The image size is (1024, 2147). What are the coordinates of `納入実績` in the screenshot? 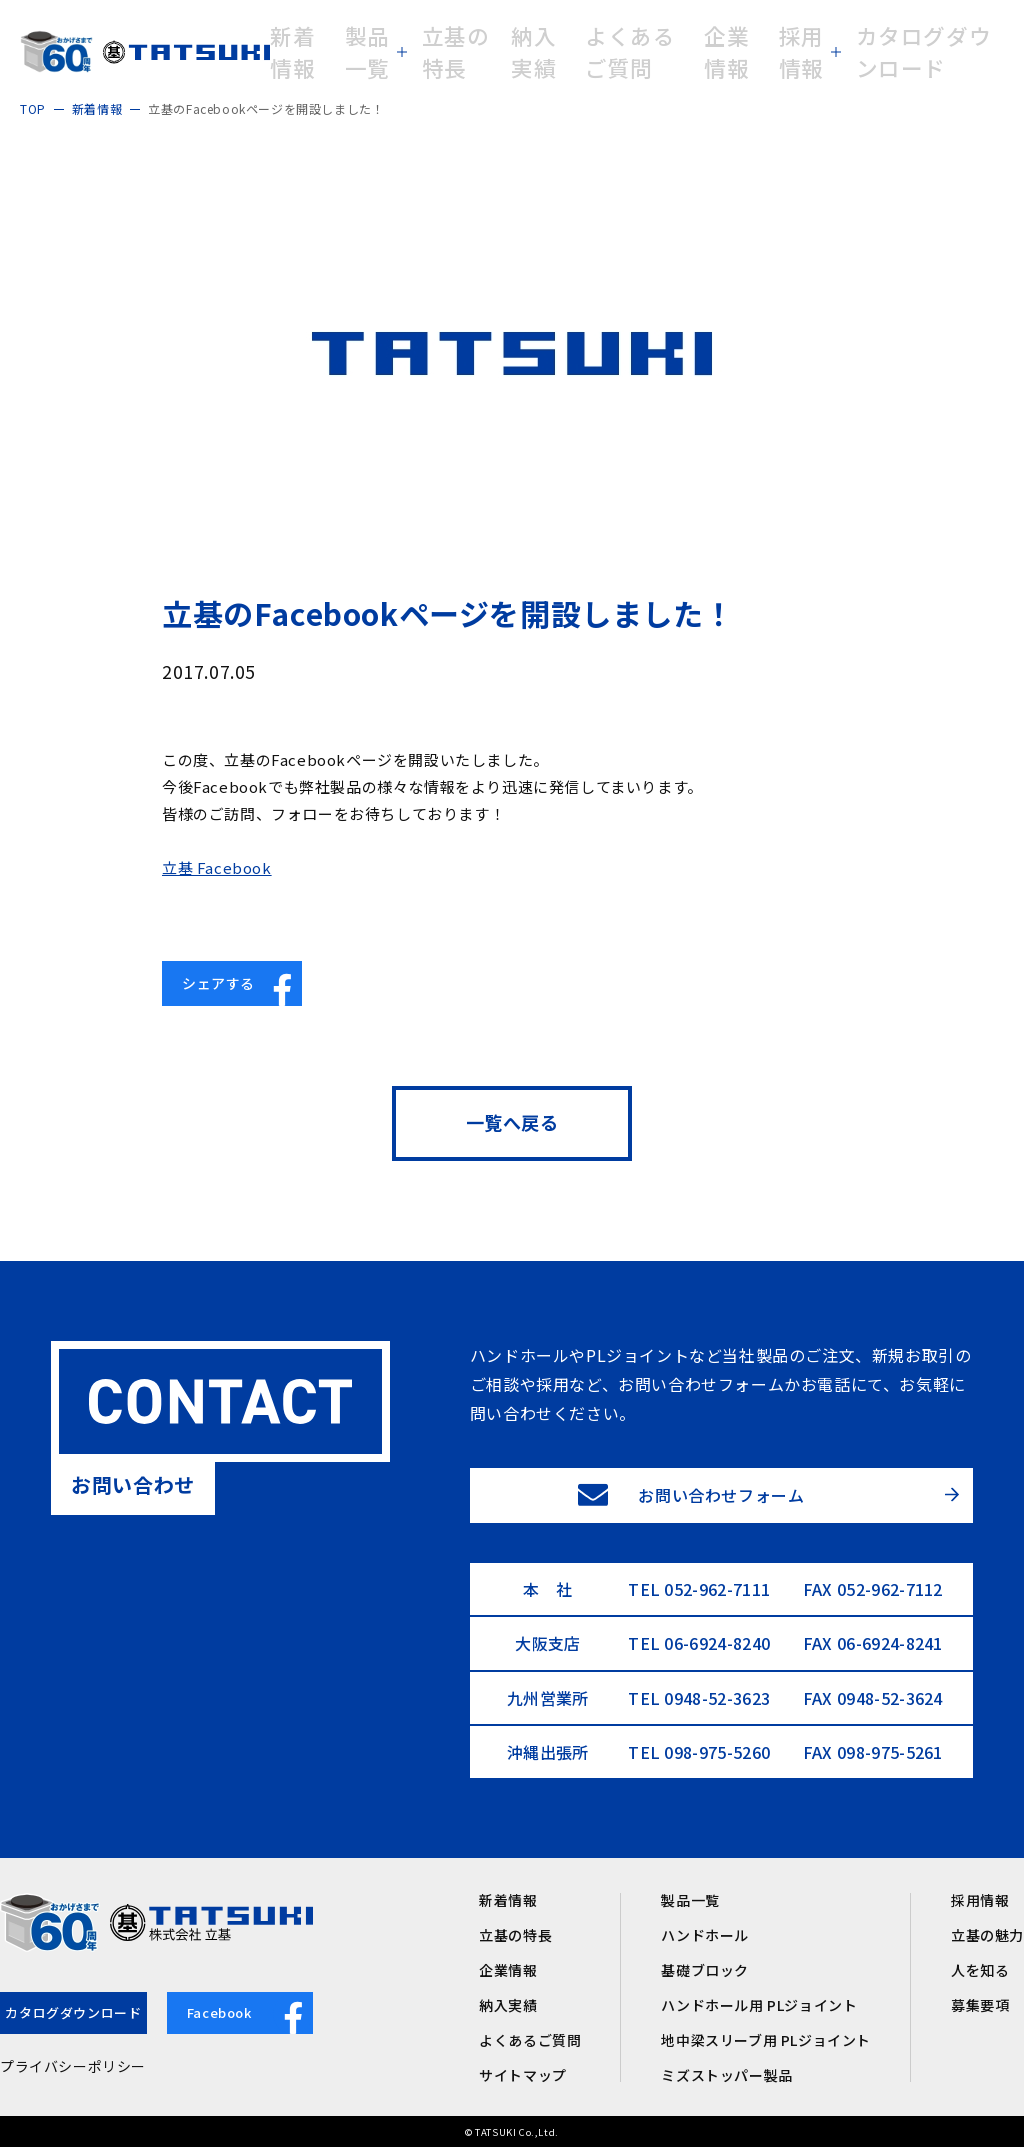 It's located at (508, 2005).